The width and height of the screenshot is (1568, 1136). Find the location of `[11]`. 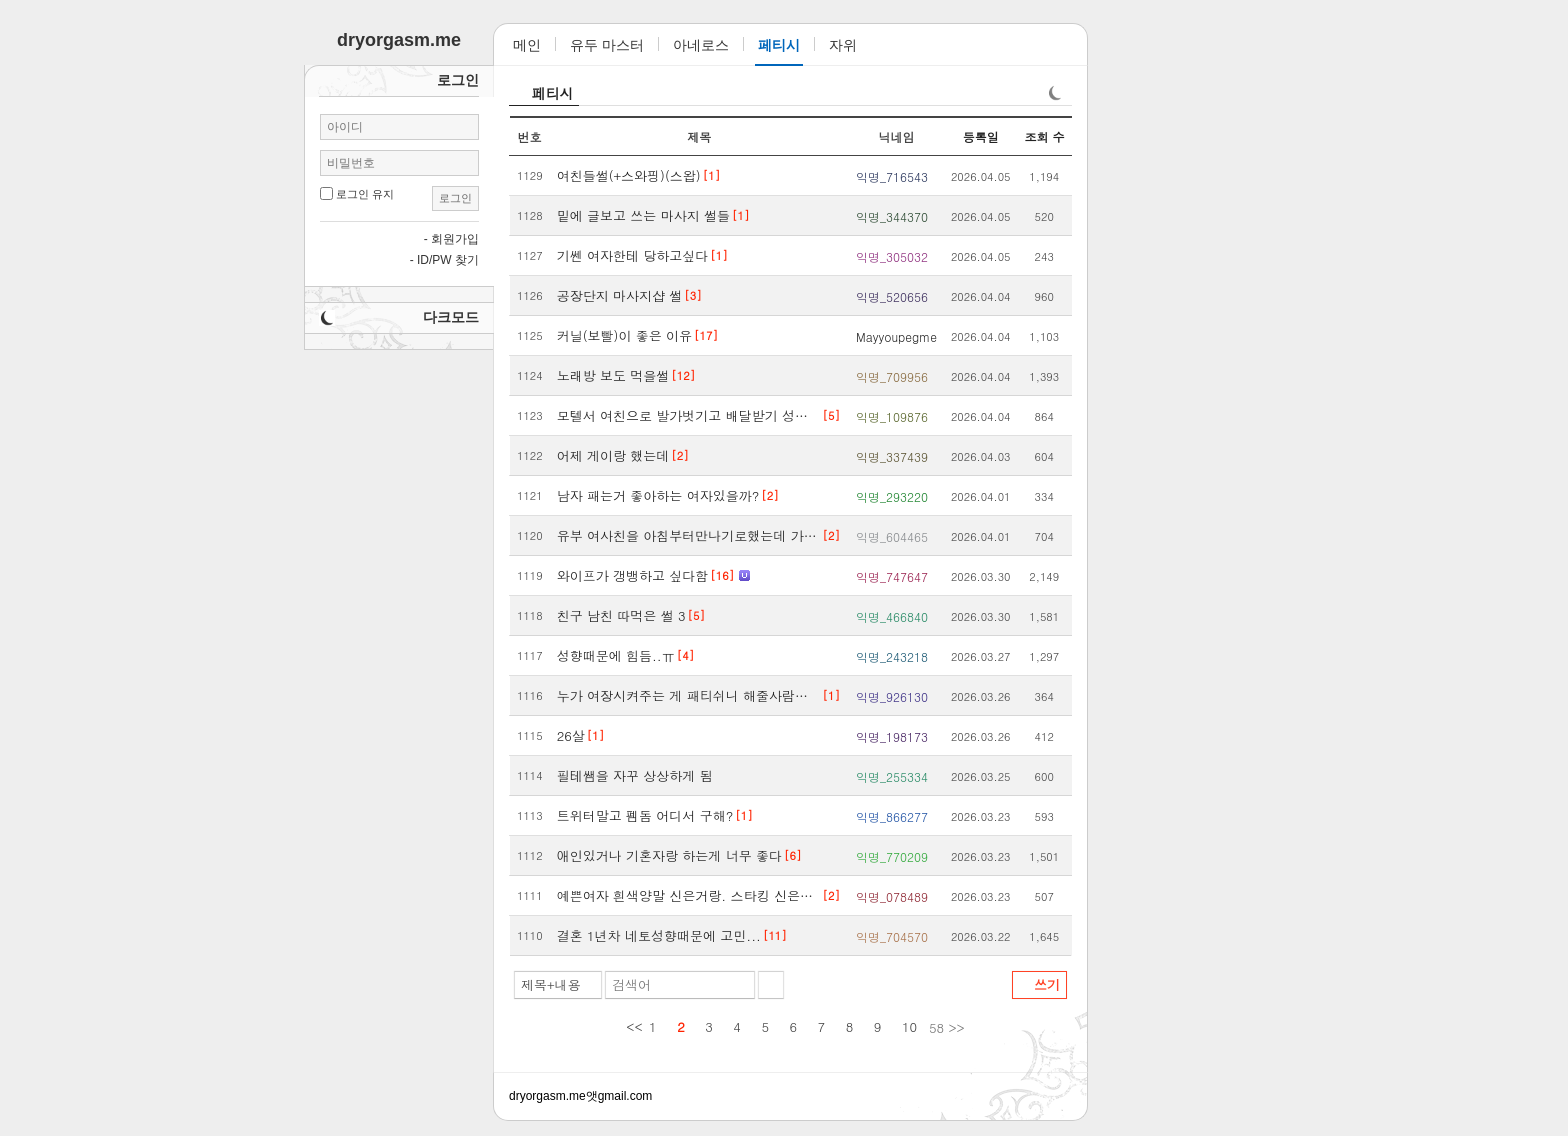

[11] is located at coordinates (775, 935).